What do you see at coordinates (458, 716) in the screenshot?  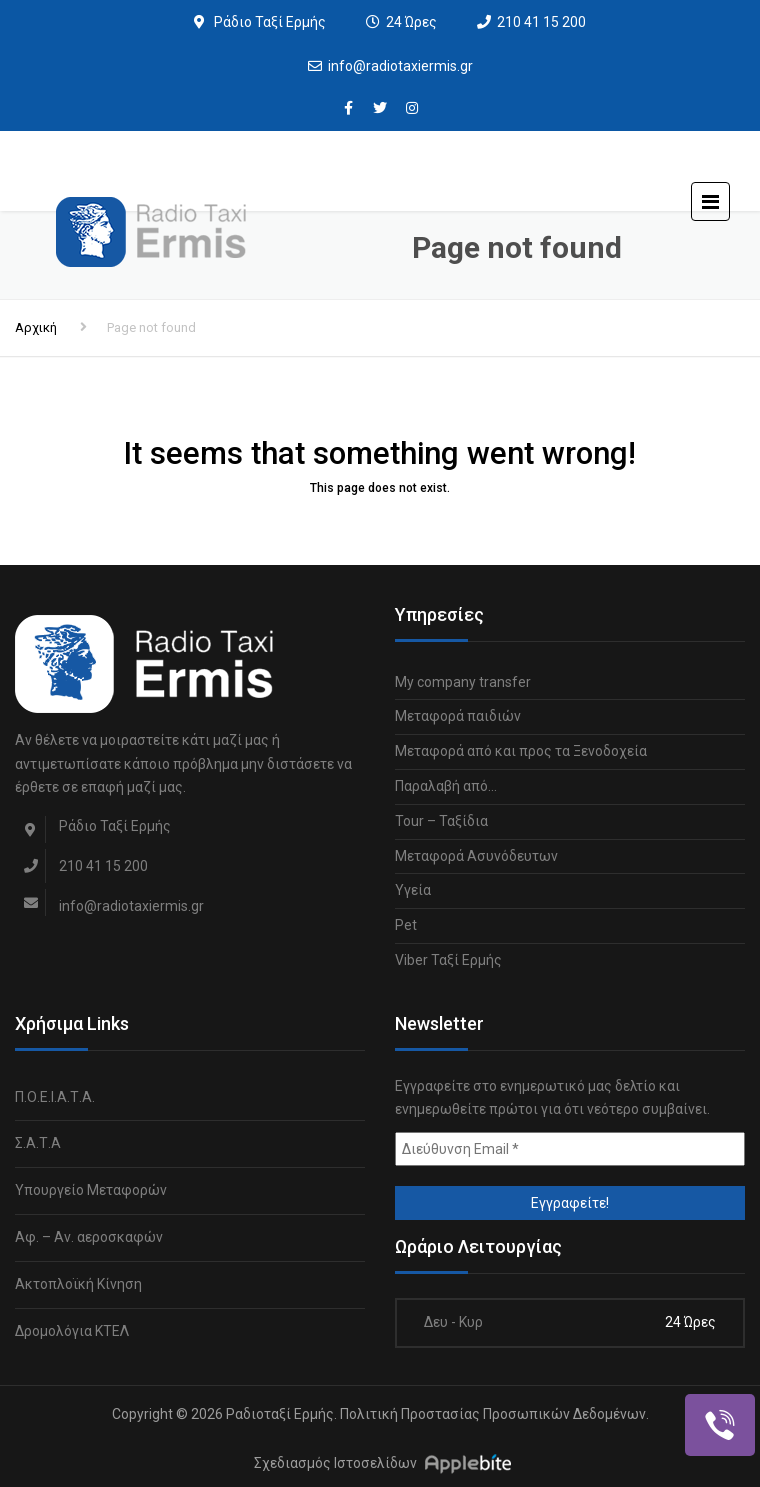 I see `Μεταφορά παιδιών` at bounding box center [458, 716].